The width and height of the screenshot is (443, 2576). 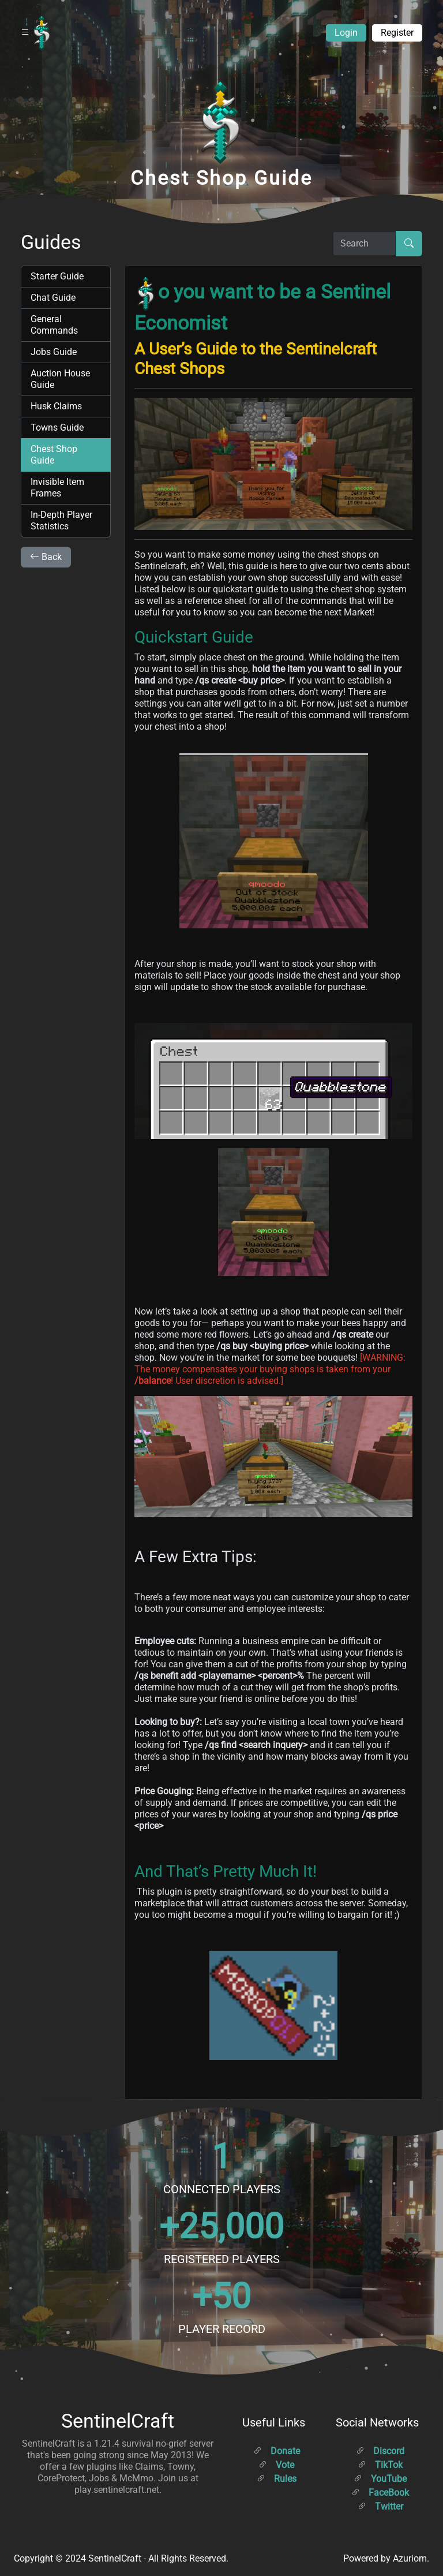 What do you see at coordinates (380, 2492) in the screenshot?
I see `FaceBook` at bounding box center [380, 2492].